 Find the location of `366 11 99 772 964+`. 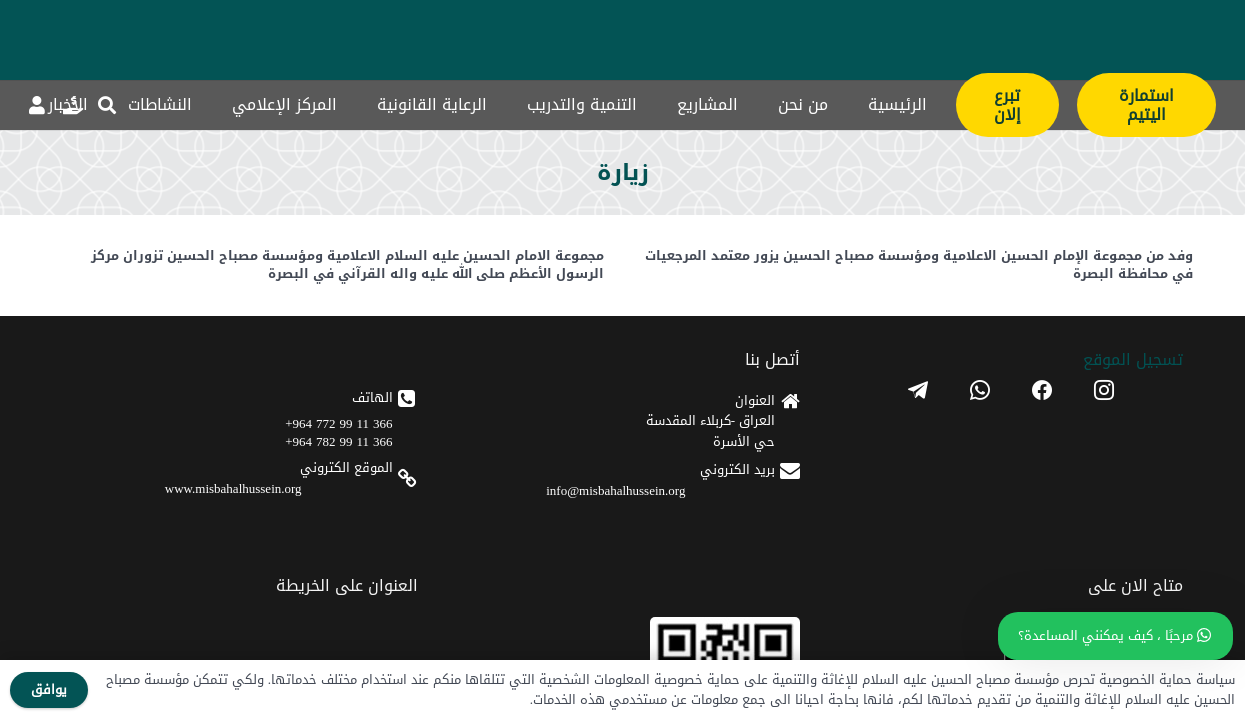

366 11 99 772 964+ is located at coordinates (730, 442).